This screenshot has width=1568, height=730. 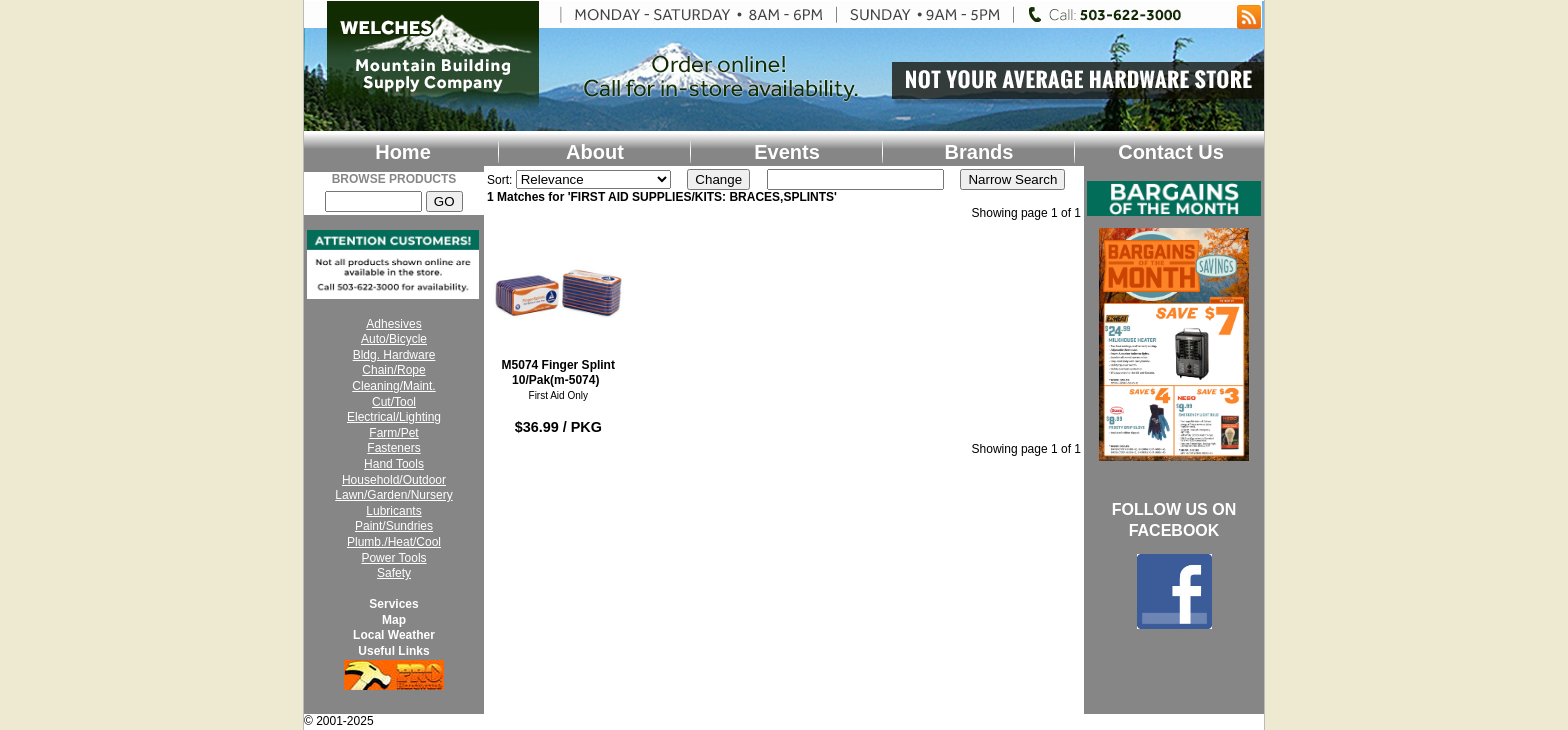 I want to click on Household/Outdoor, so click(x=394, y=480).